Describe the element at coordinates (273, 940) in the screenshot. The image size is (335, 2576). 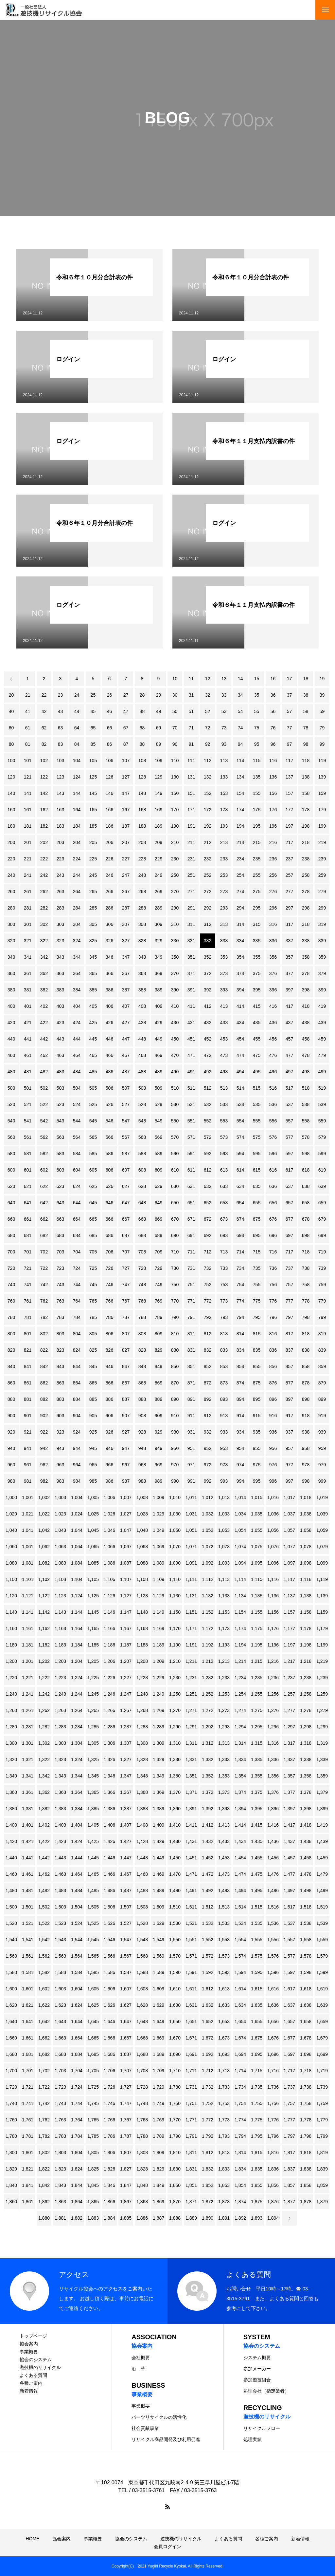
I see `336` at that location.